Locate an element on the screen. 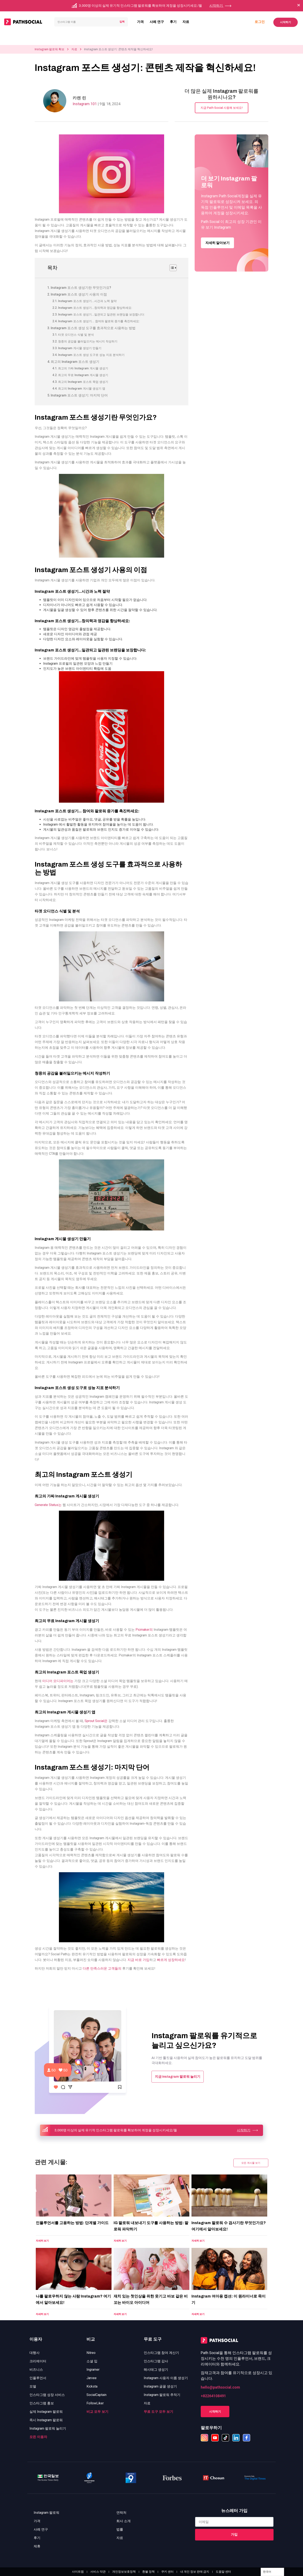 This screenshot has width=303, height=2576. 최고의 Instagram 포스트 목업 생성기 is located at coordinates (83, 382).